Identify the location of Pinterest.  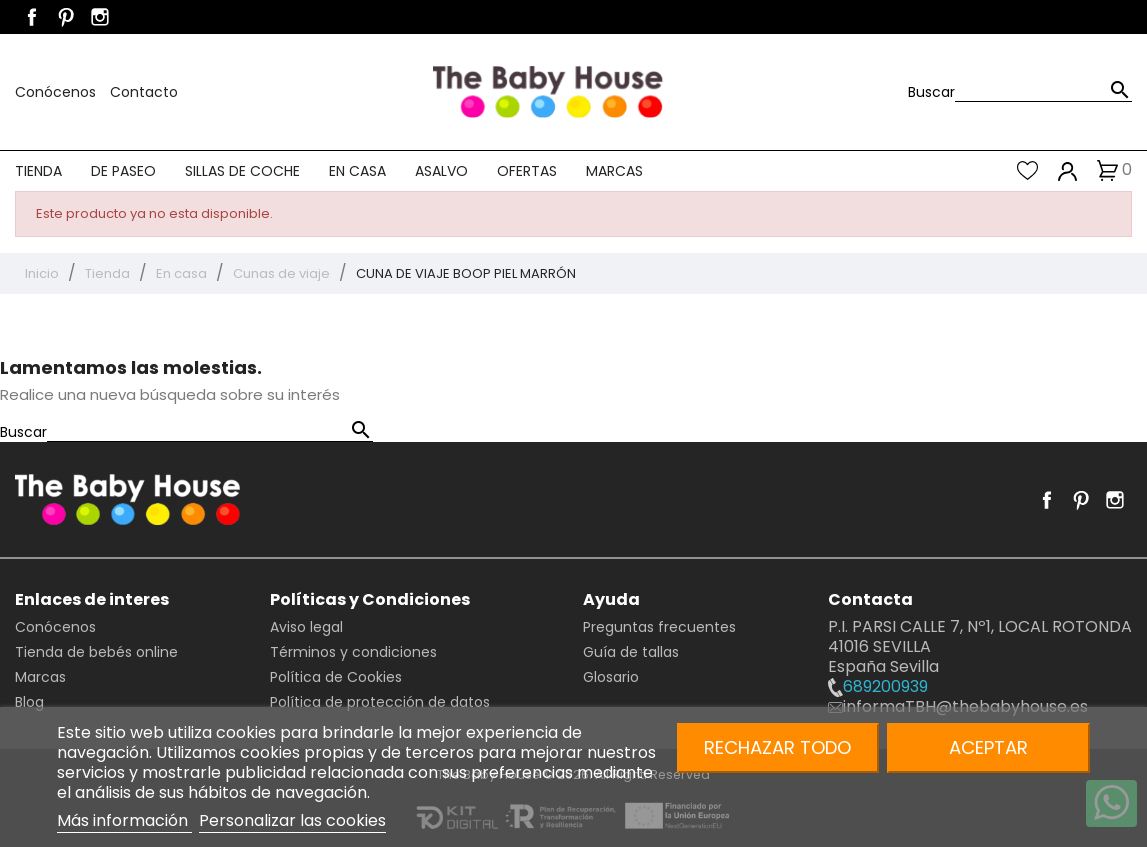
(66, 17).